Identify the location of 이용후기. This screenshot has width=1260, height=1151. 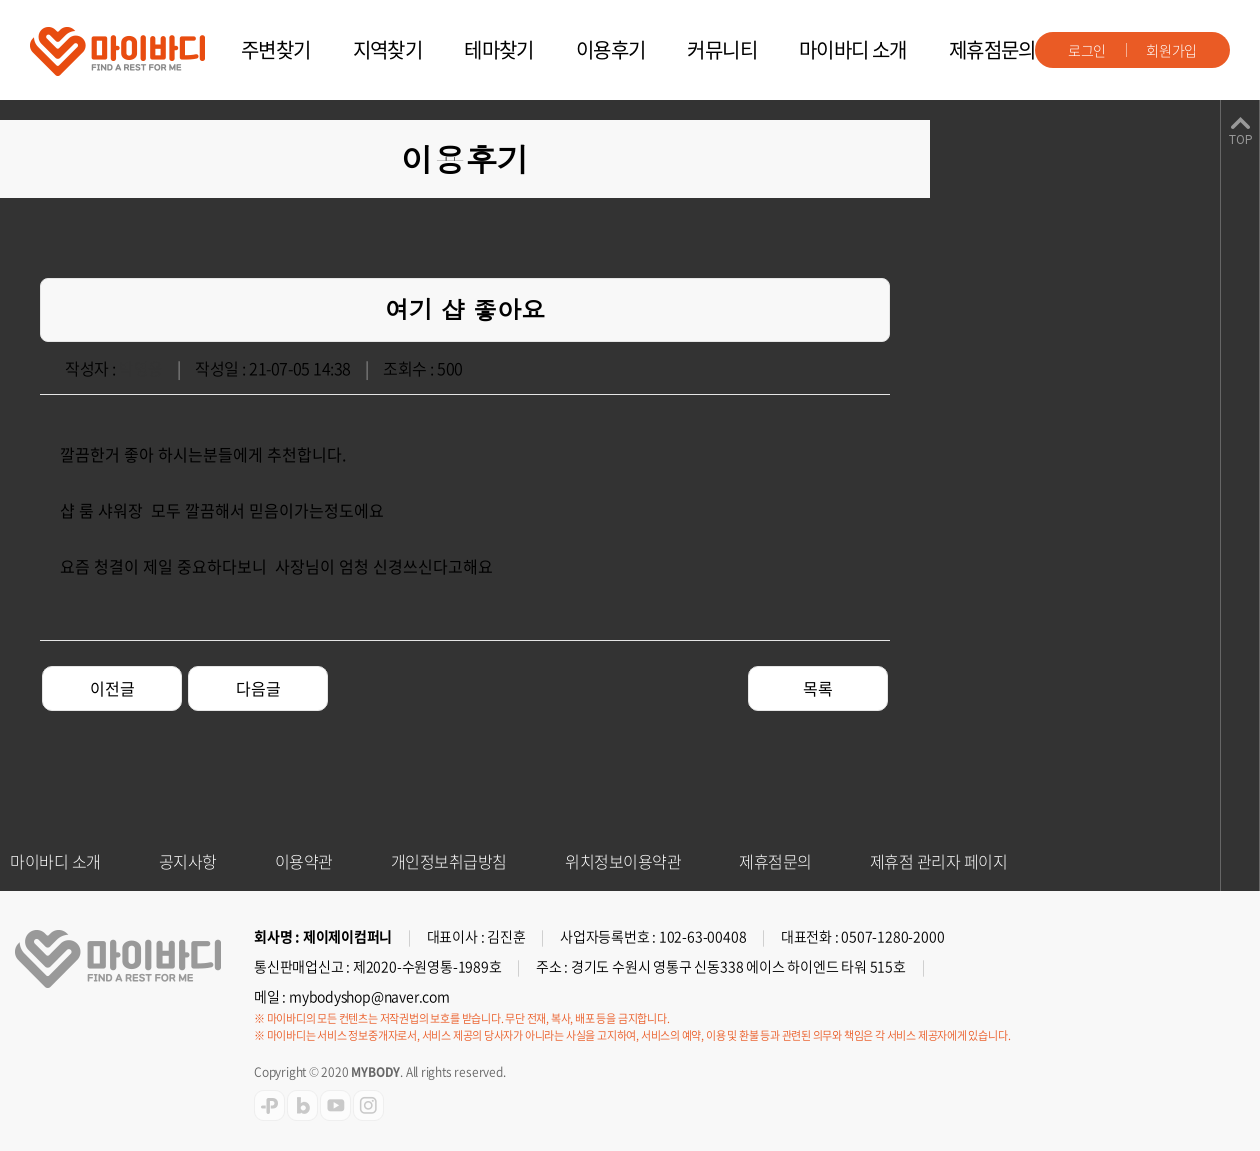
(611, 49).